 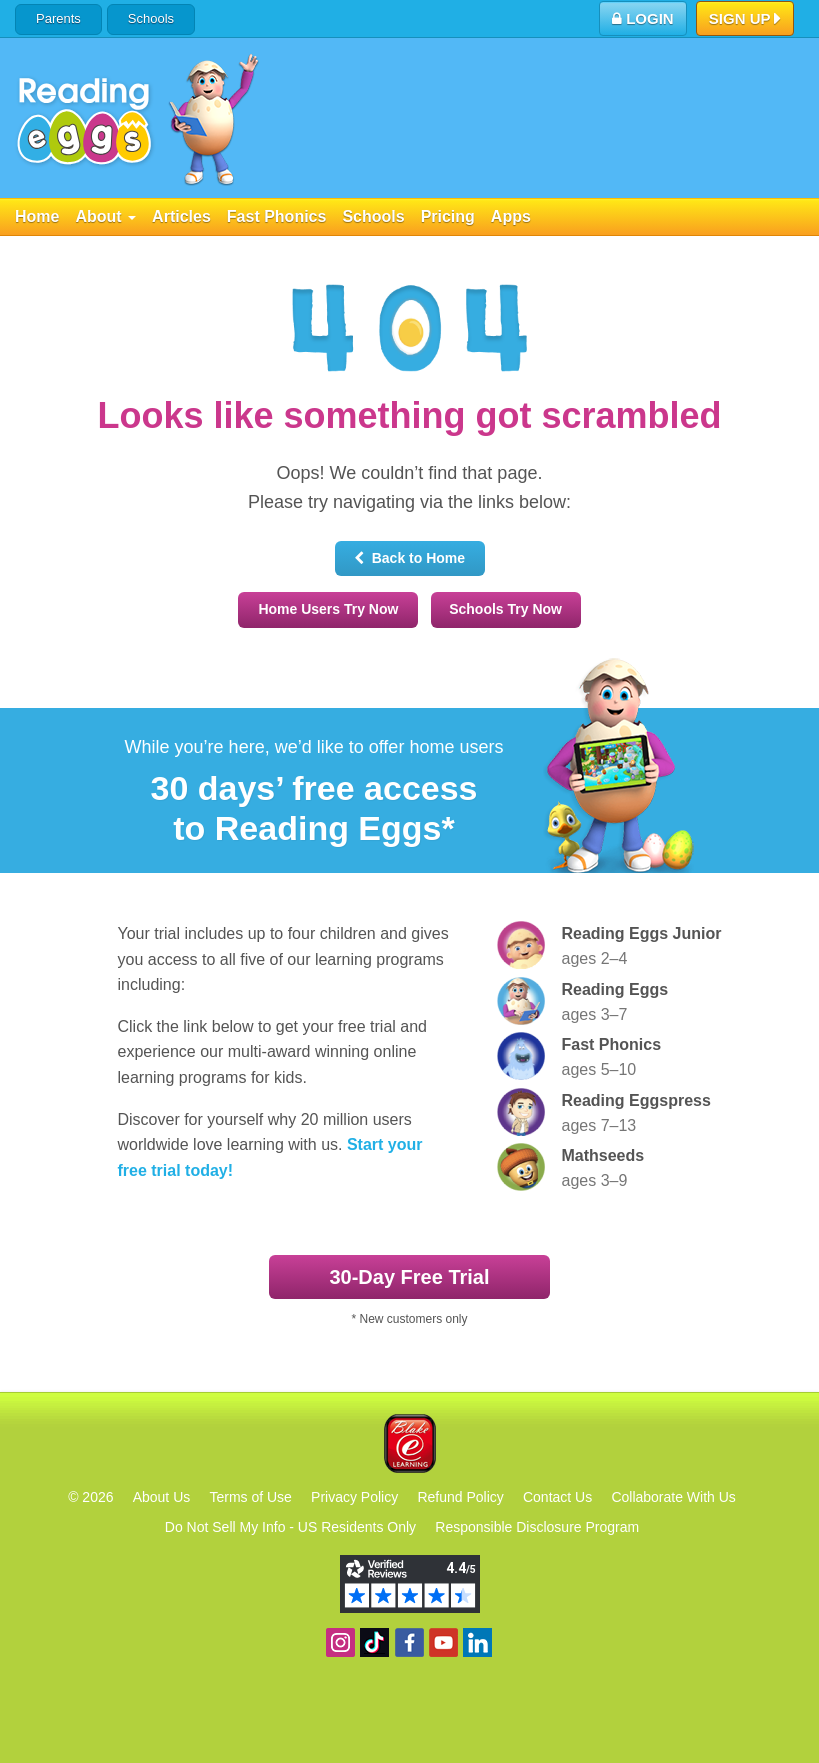 I want to click on Home Users Try Now, so click(x=328, y=609).